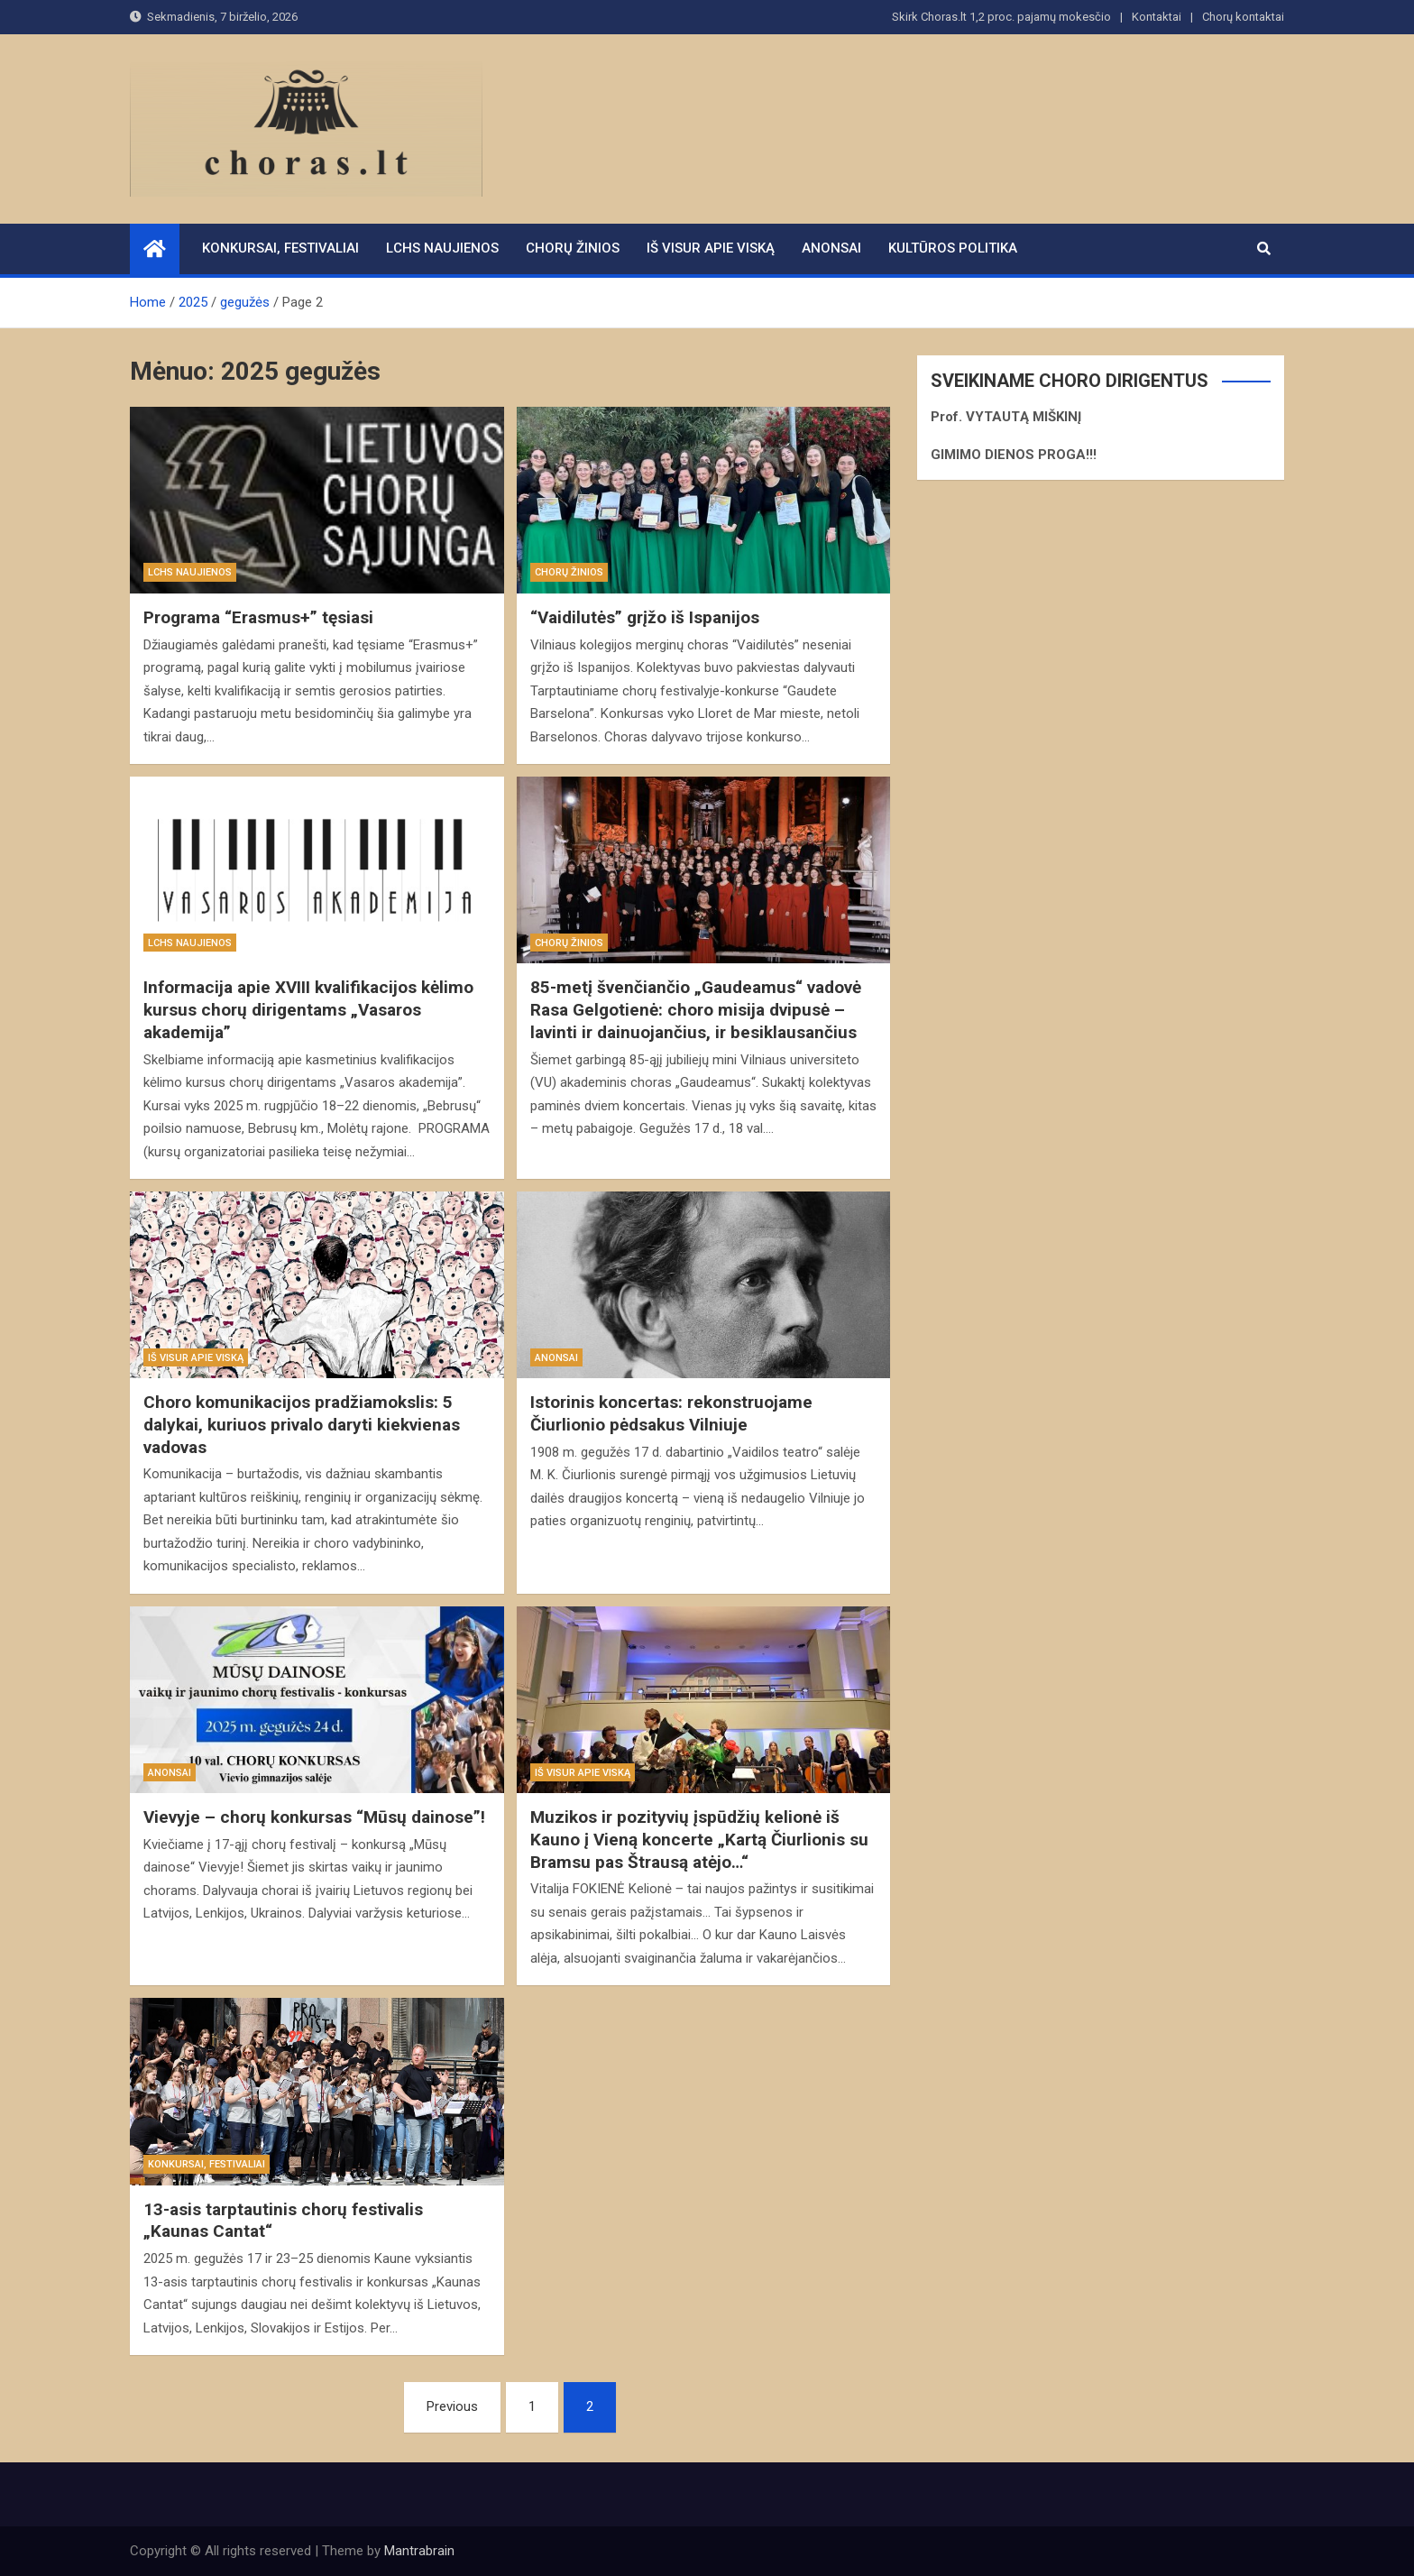  What do you see at coordinates (308, 1009) in the screenshot?
I see `Informacija apie XVIII kvalifikacijos kėlimo kursus chorų dirigentams „Vasaros akademija”` at bounding box center [308, 1009].